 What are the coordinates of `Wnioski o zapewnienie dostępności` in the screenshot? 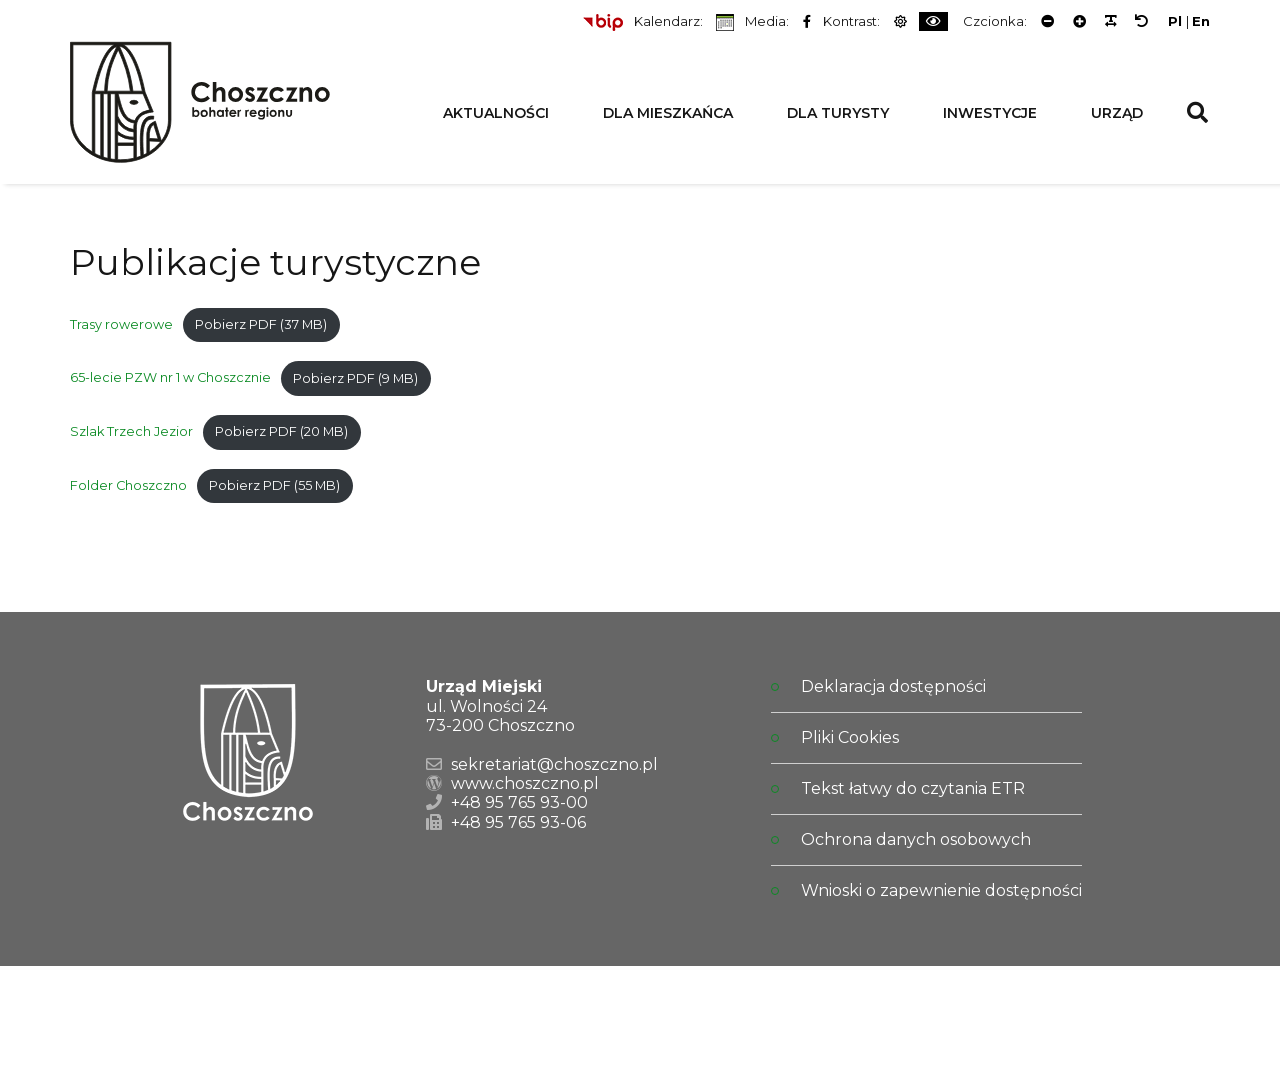 It's located at (941, 890).